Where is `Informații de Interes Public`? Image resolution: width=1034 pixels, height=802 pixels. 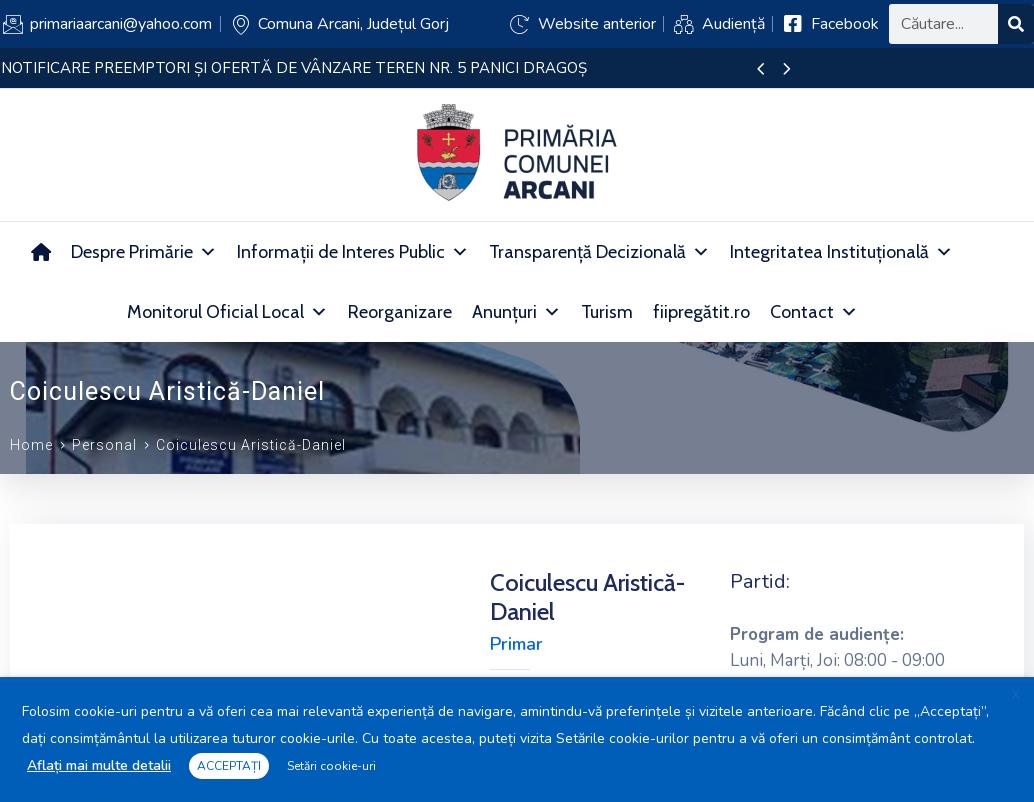
Informații de Interes Public is located at coordinates (353, 252).